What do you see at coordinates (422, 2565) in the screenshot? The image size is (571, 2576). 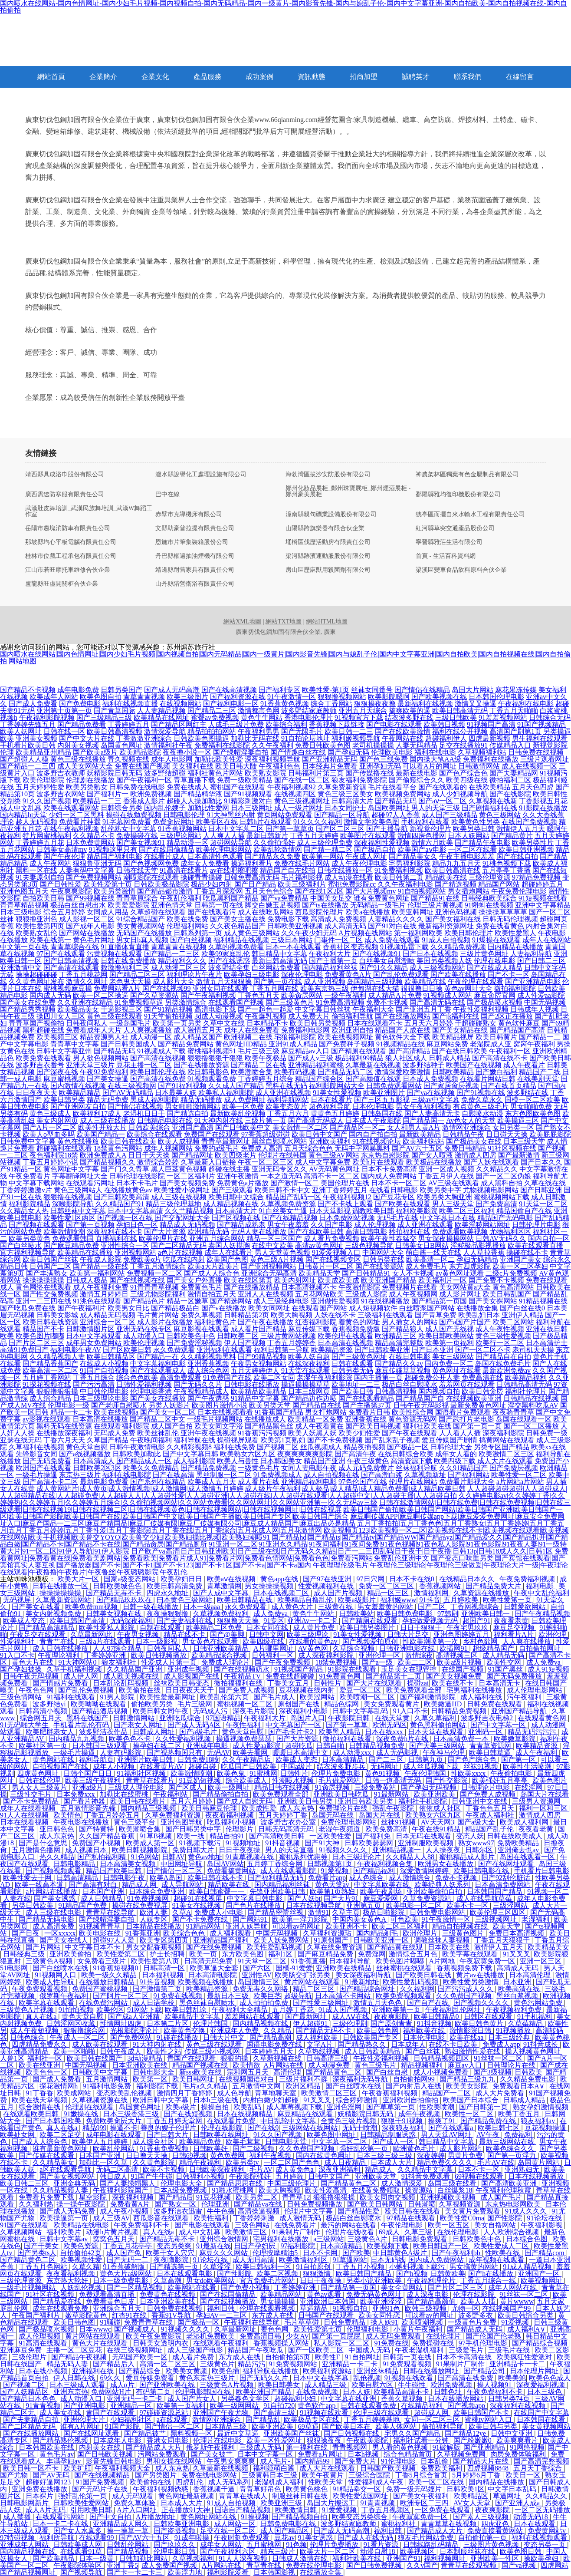 I see `久久v国产` at bounding box center [422, 2565].